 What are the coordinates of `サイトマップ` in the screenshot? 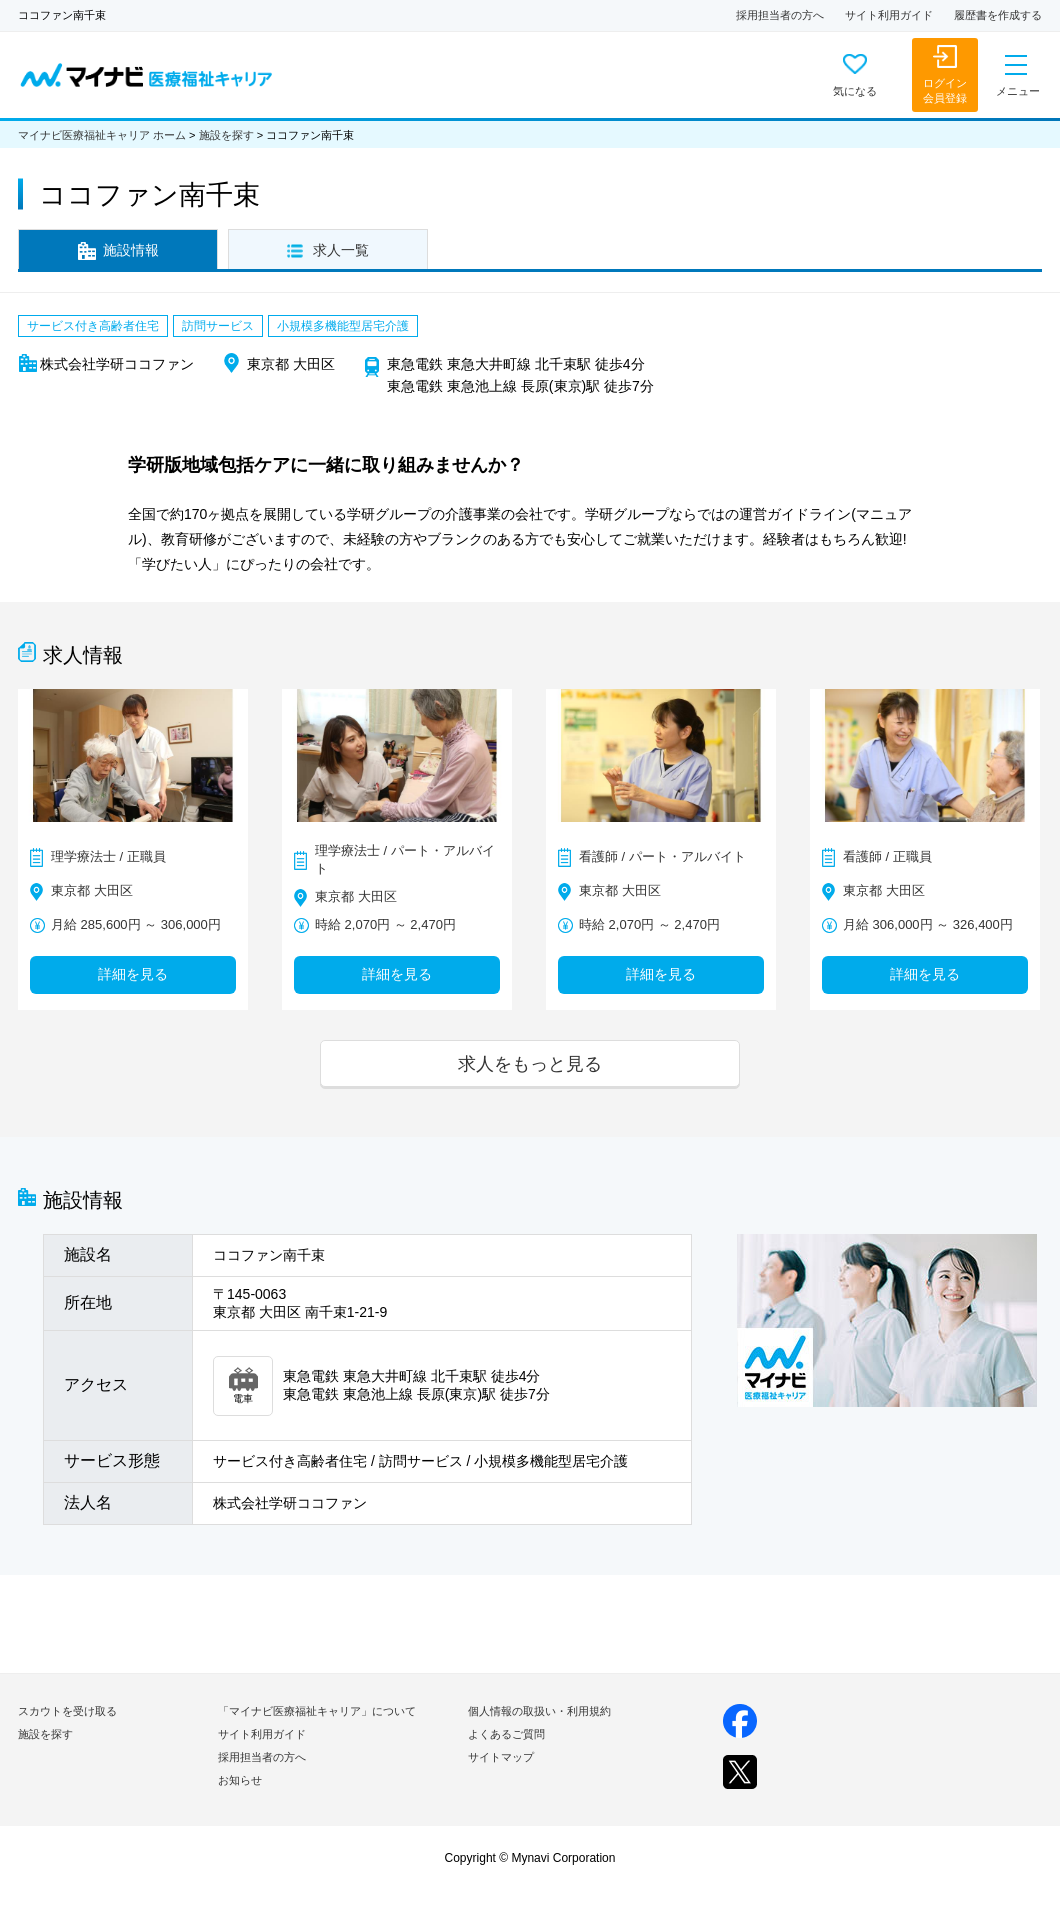 It's located at (501, 1757).